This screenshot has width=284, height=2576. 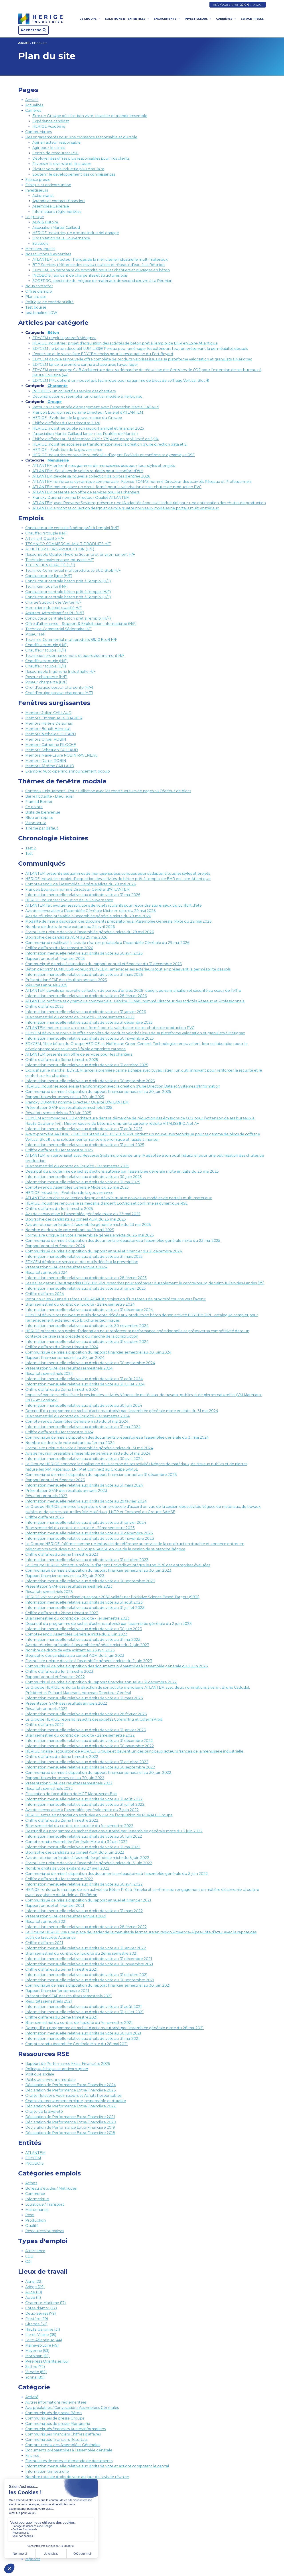 I want to click on Communiqués financiers Autres informations, so click(x=65, y=2429).